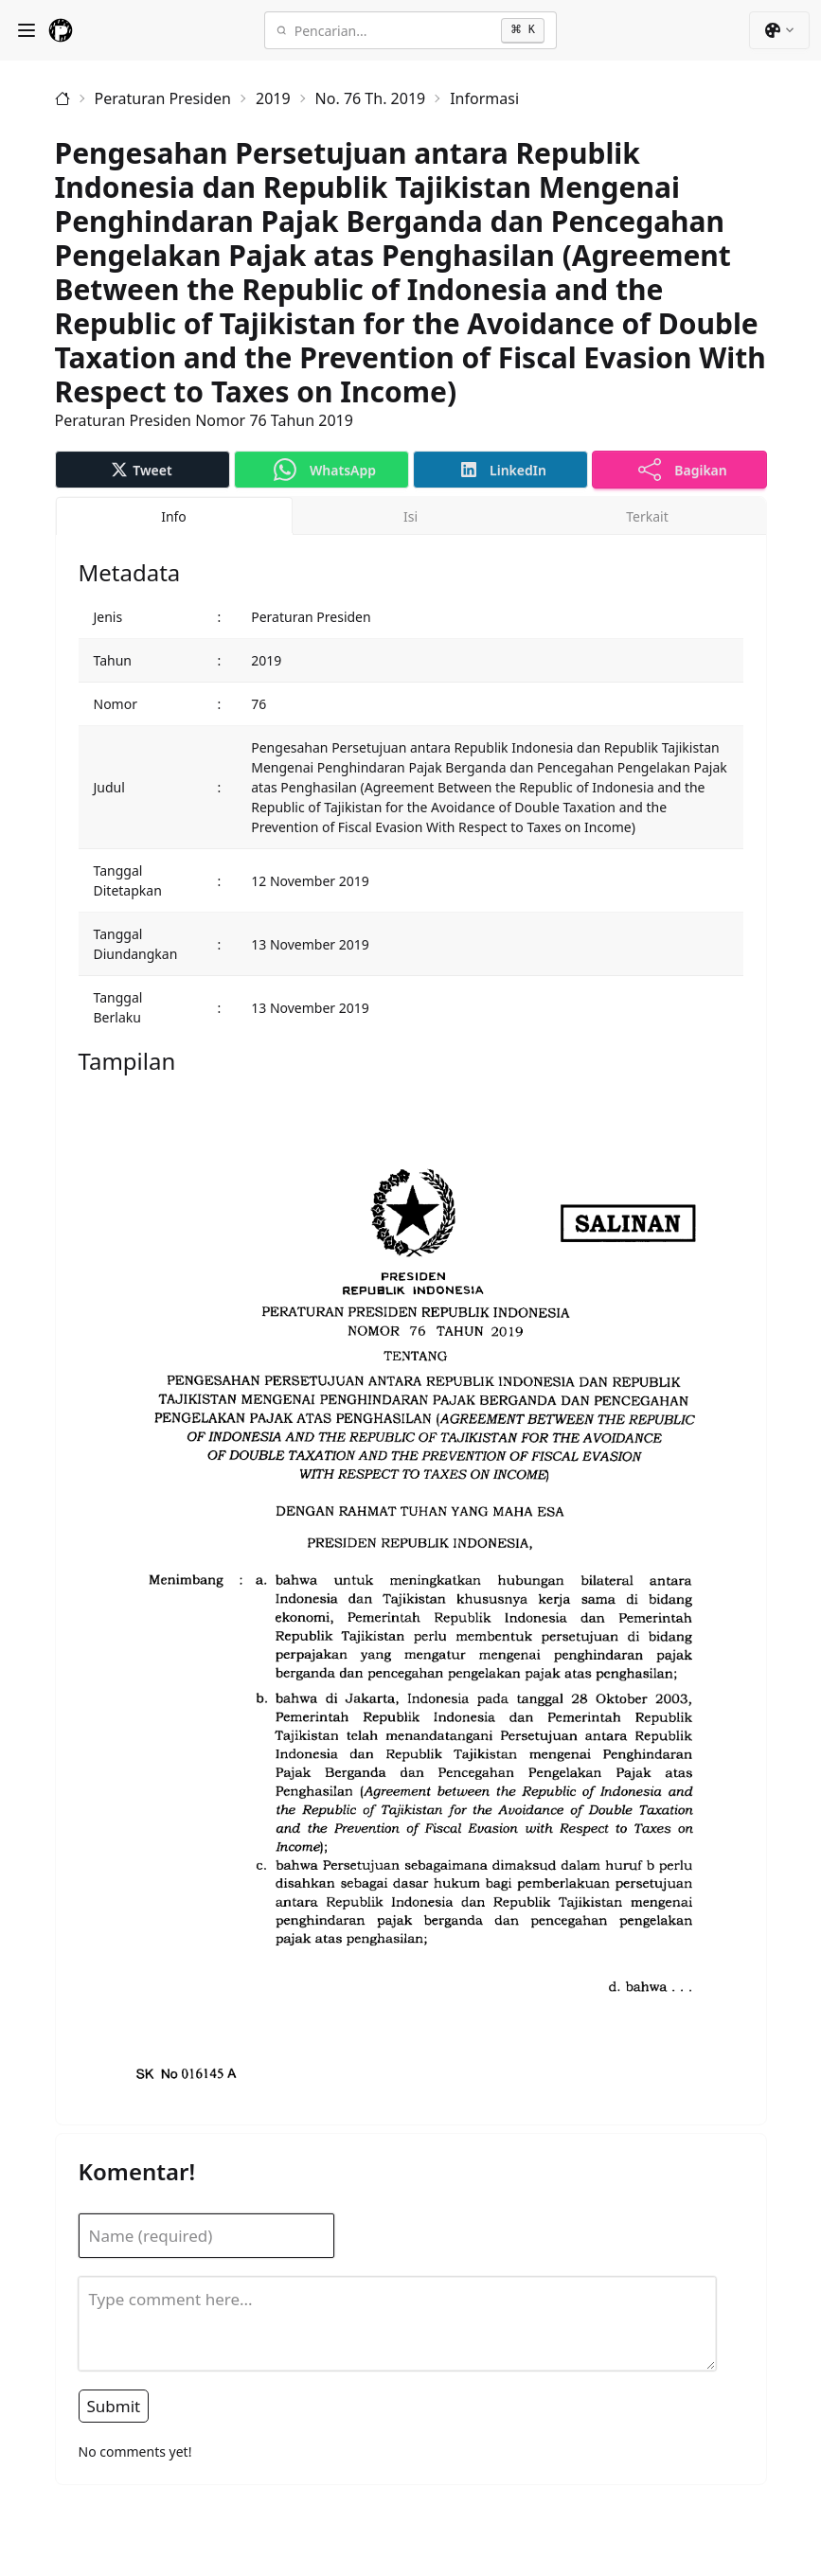 This screenshot has height=2576, width=821. Describe the element at coordinates (647, 516) in the screenshot. I see `Terkait [tab]` at that location.